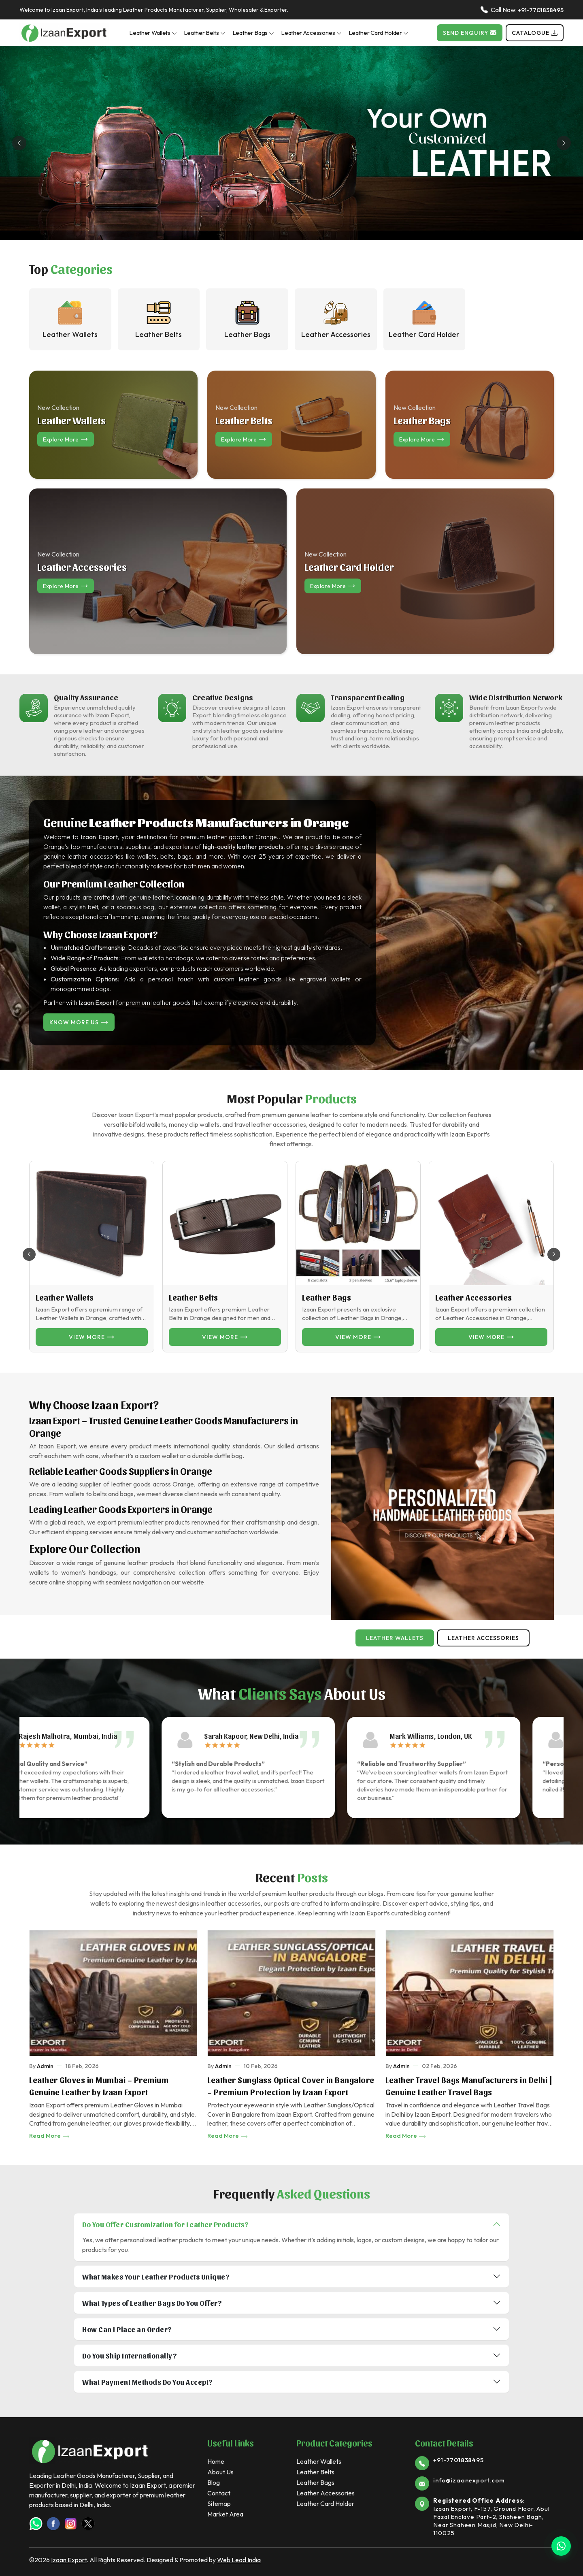 Image resolution: width=583 pixels, height=2576 pixels. What do you see at coordinates (239, 2560) in the screenshot?
I see `Web Lead India` at bounding box center [239, 2560].